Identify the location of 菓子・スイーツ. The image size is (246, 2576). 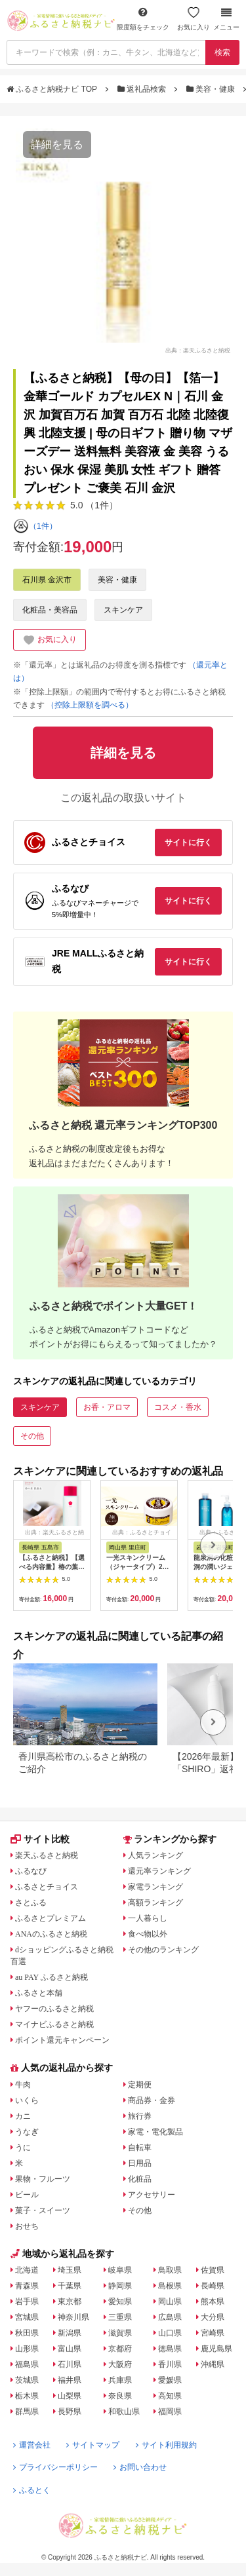
(42, 2210).